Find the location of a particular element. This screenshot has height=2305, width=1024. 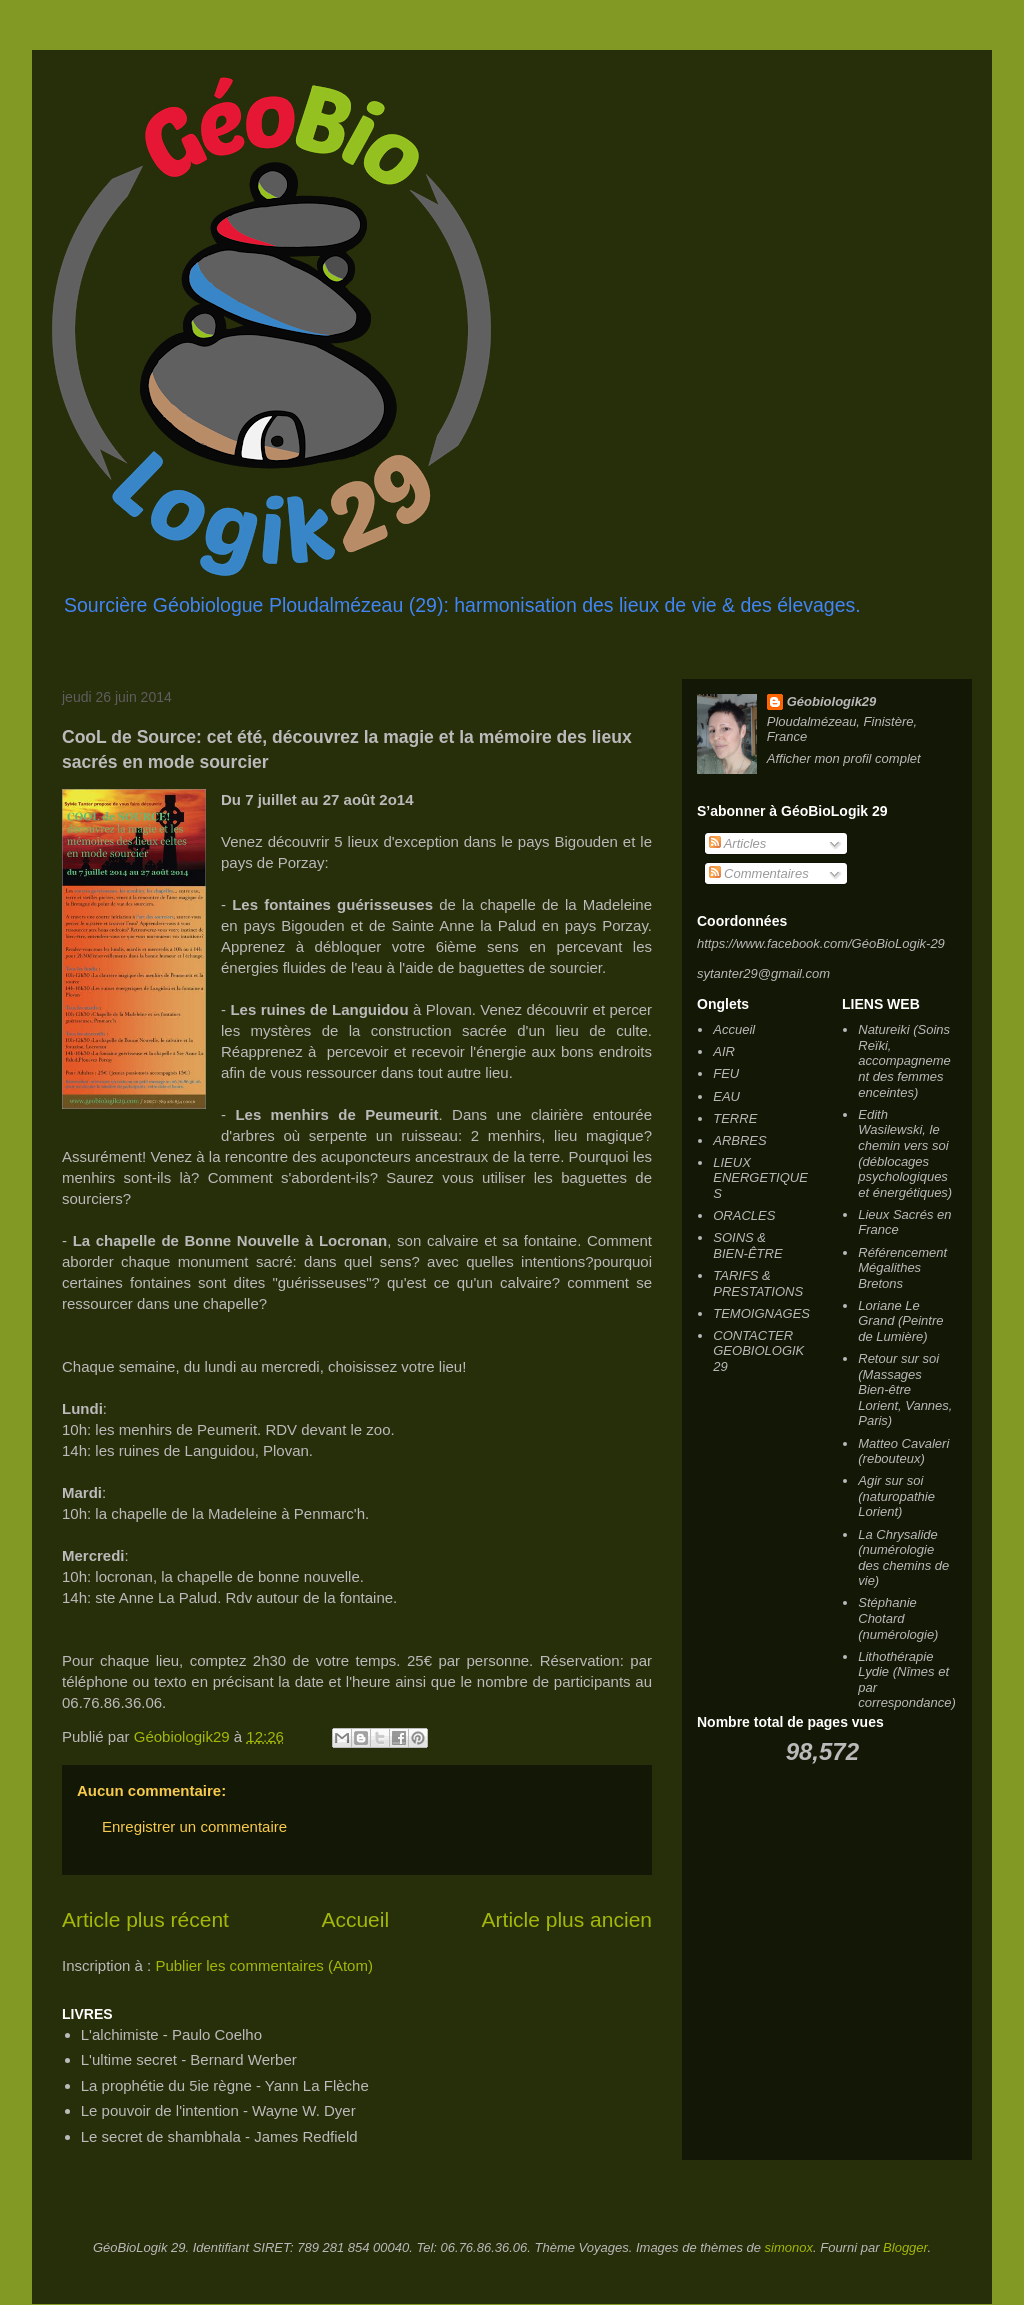

EAU is located at coordinates (726, 1096).